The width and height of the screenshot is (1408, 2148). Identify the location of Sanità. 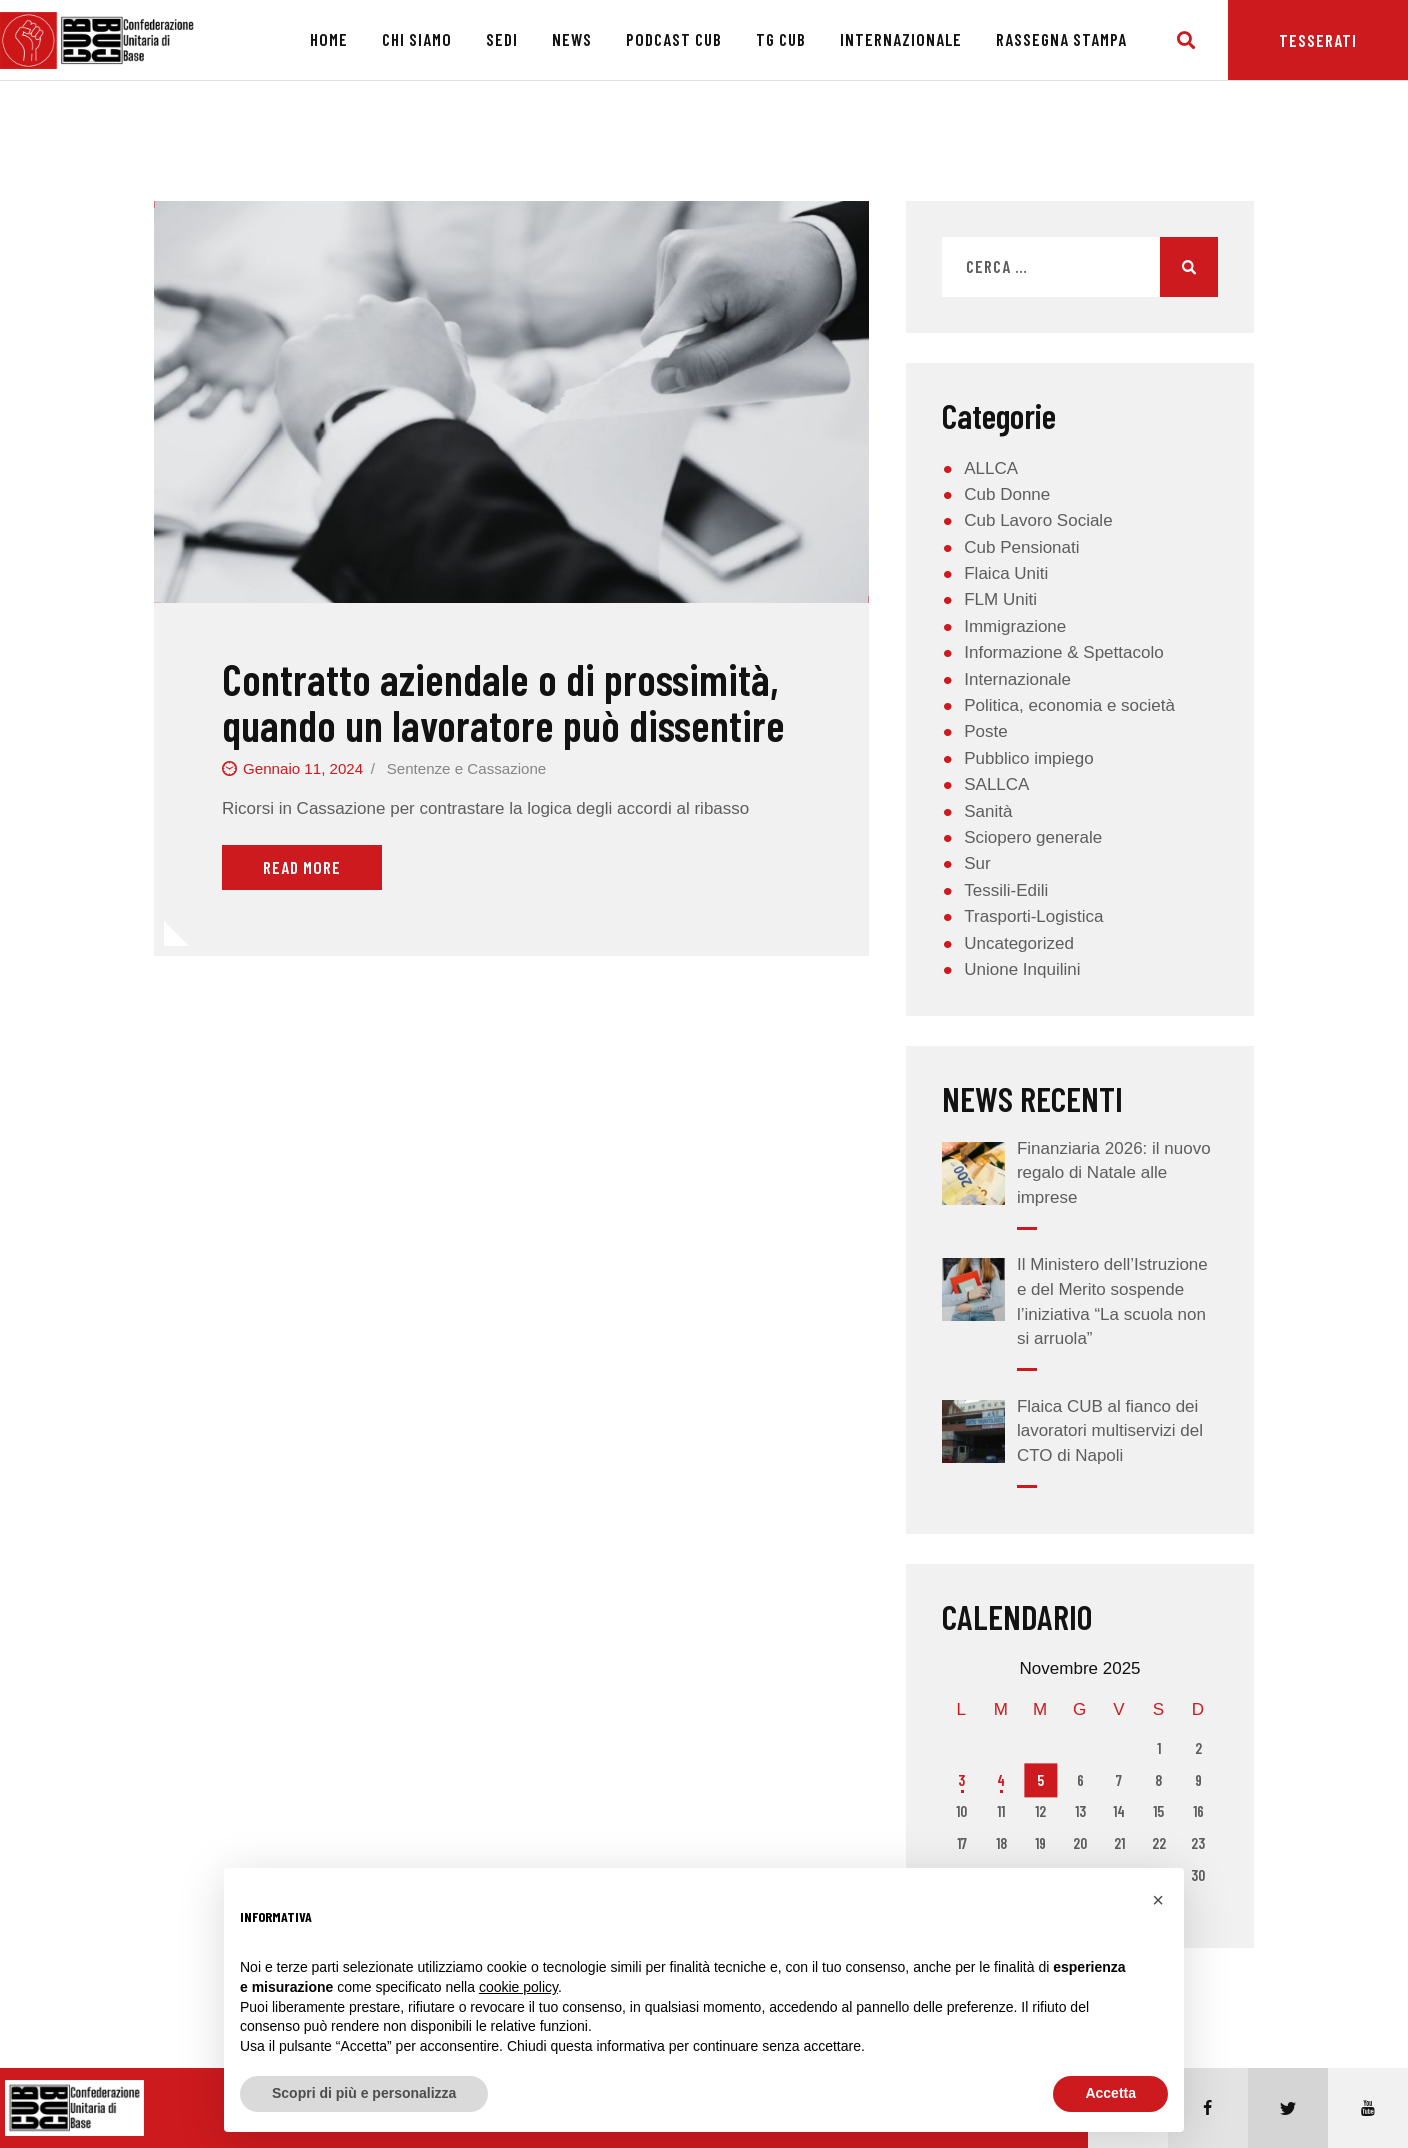
(988, 811).